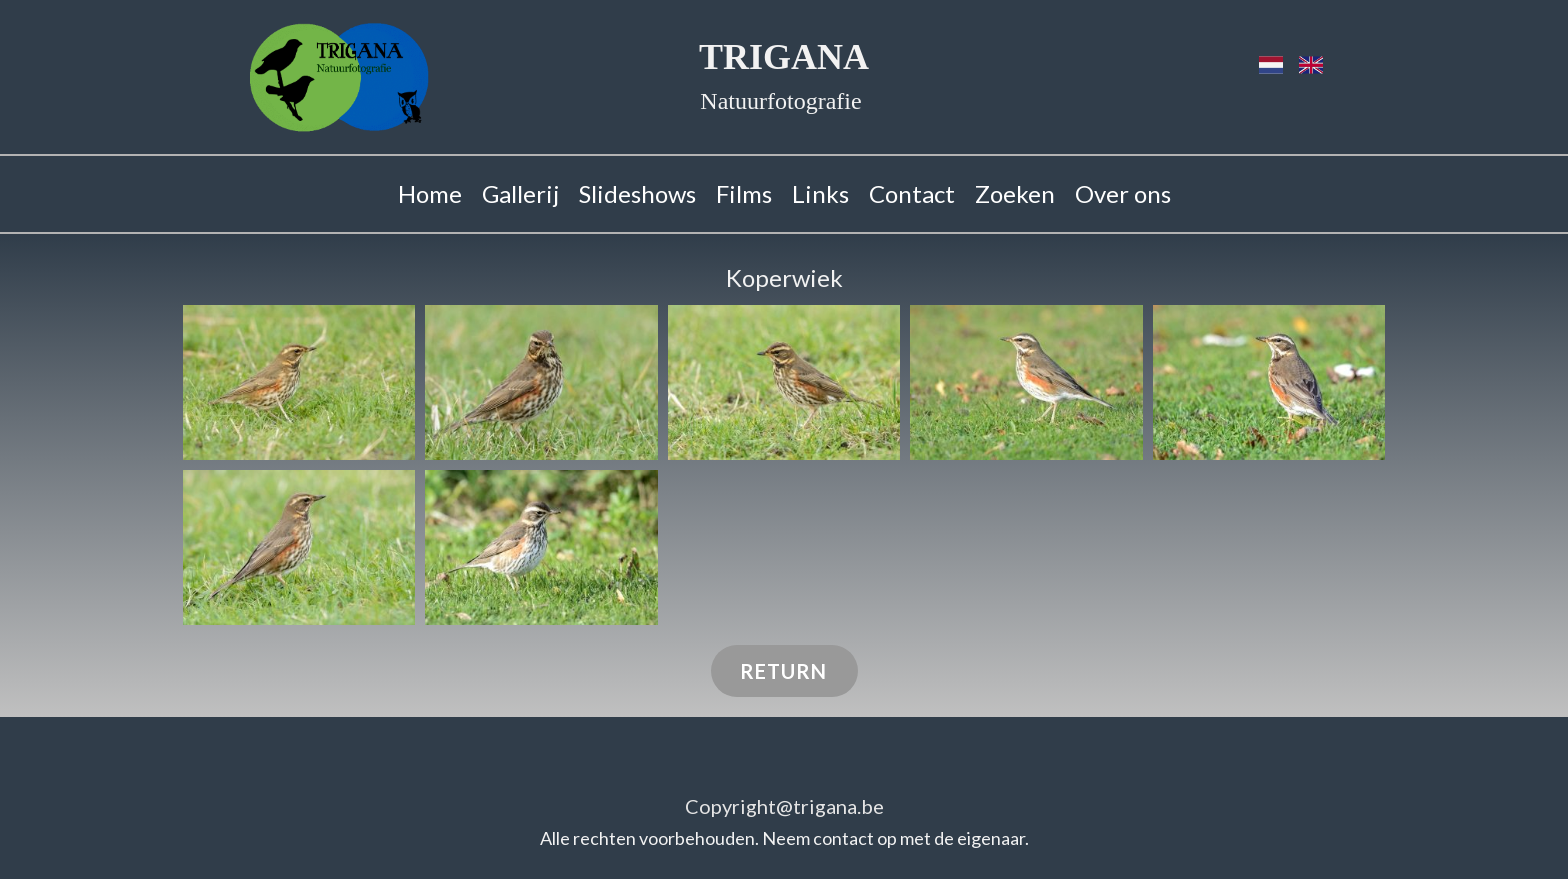 Image resolution: width=1568 pixels, height=879 pixels. Describe the element at coordinates (744, 193) in the screenshot. I see `Films` at that location.